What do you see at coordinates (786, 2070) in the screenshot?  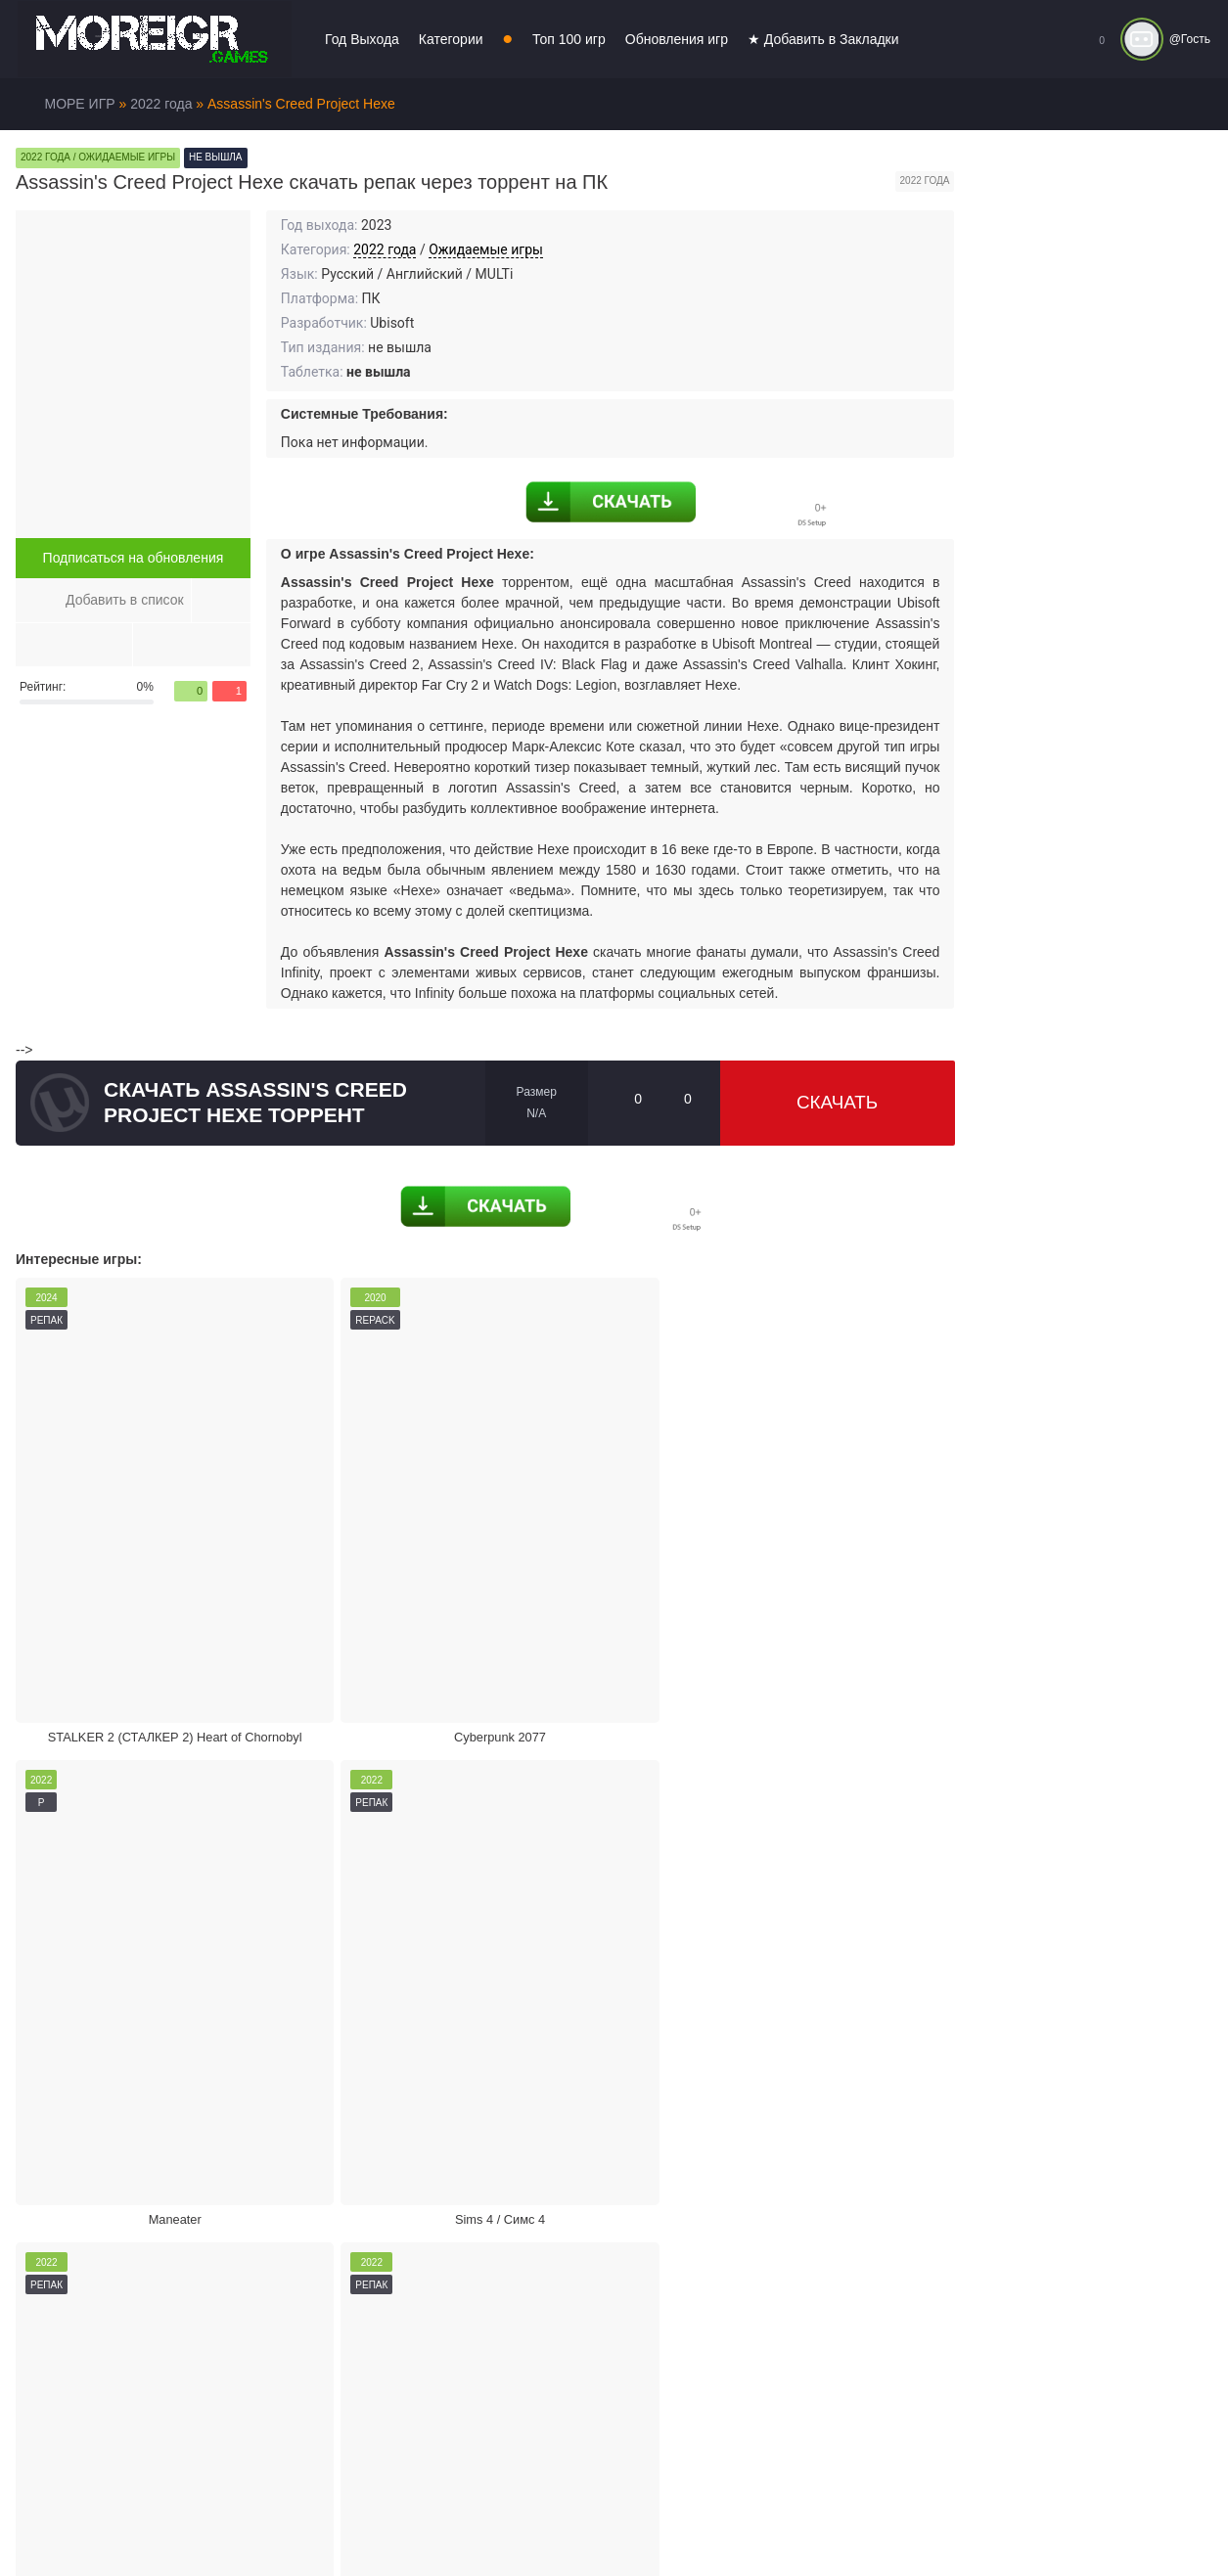 I see `Режим кинотеатра:` at bounding box center [786, 2070].